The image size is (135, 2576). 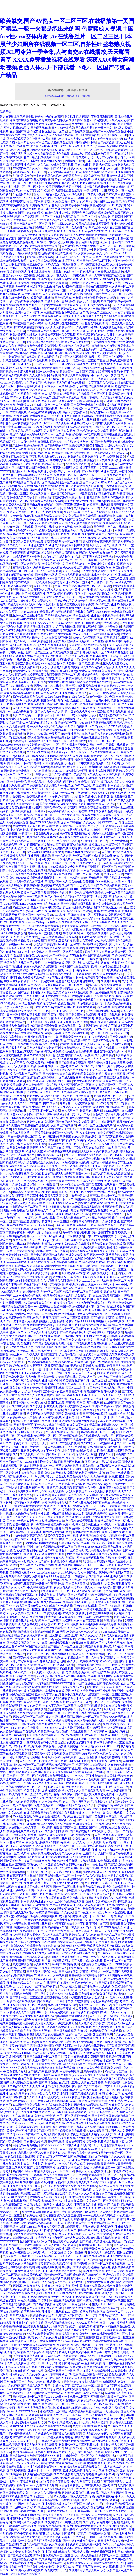 What do you see at coordinates (35, 1125) in the screenshot?
I see `3D动漫精品二区在线看` at bounding box center [35, 1125].